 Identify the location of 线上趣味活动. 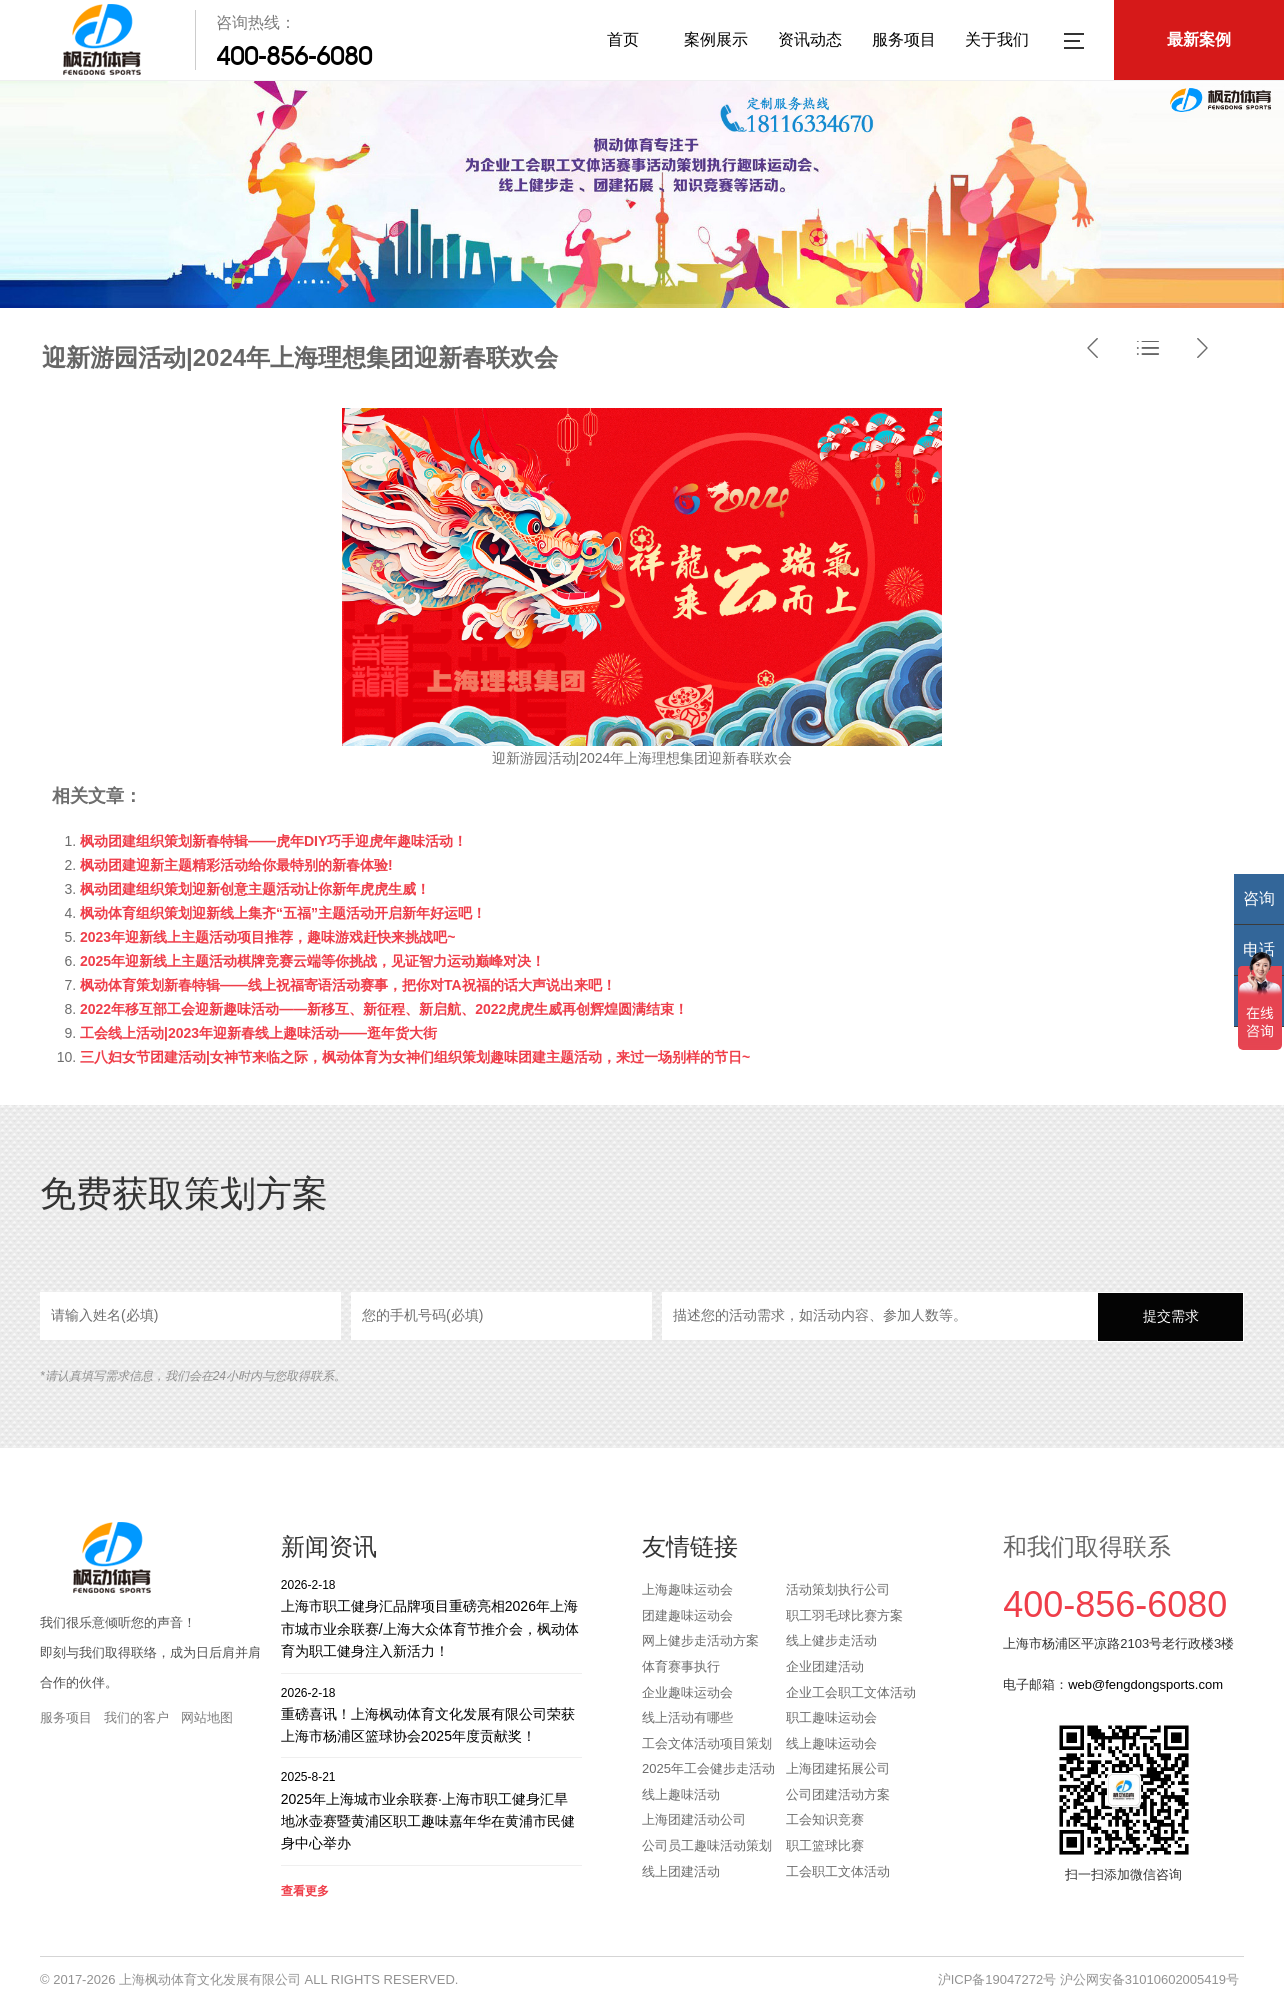
(681, 1794).